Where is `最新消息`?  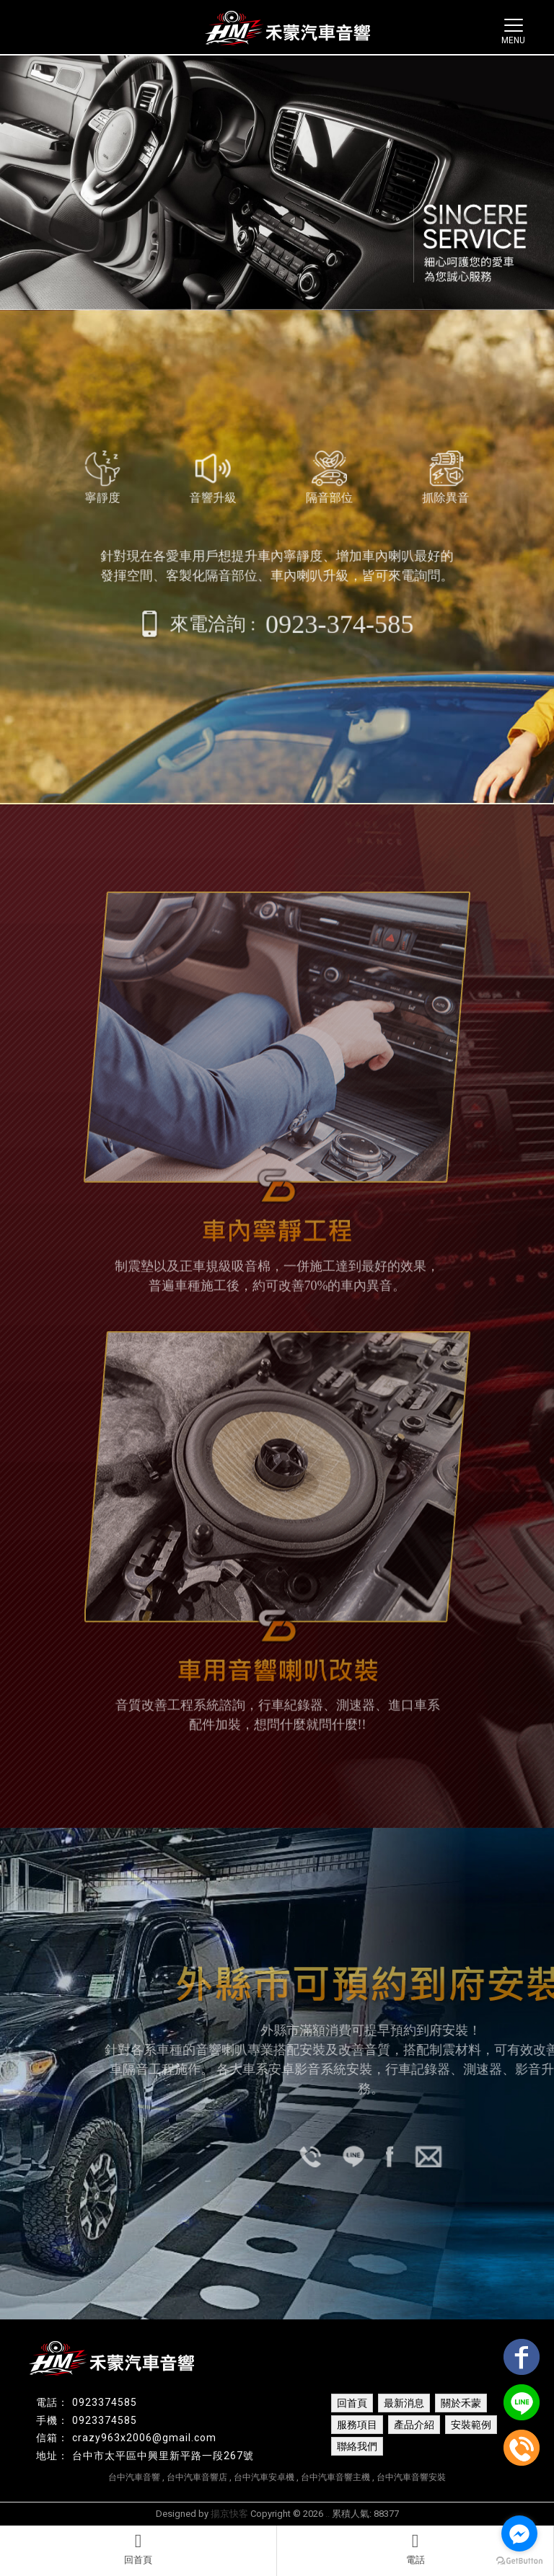
最新消息 is located at coordinates (404, 2403).